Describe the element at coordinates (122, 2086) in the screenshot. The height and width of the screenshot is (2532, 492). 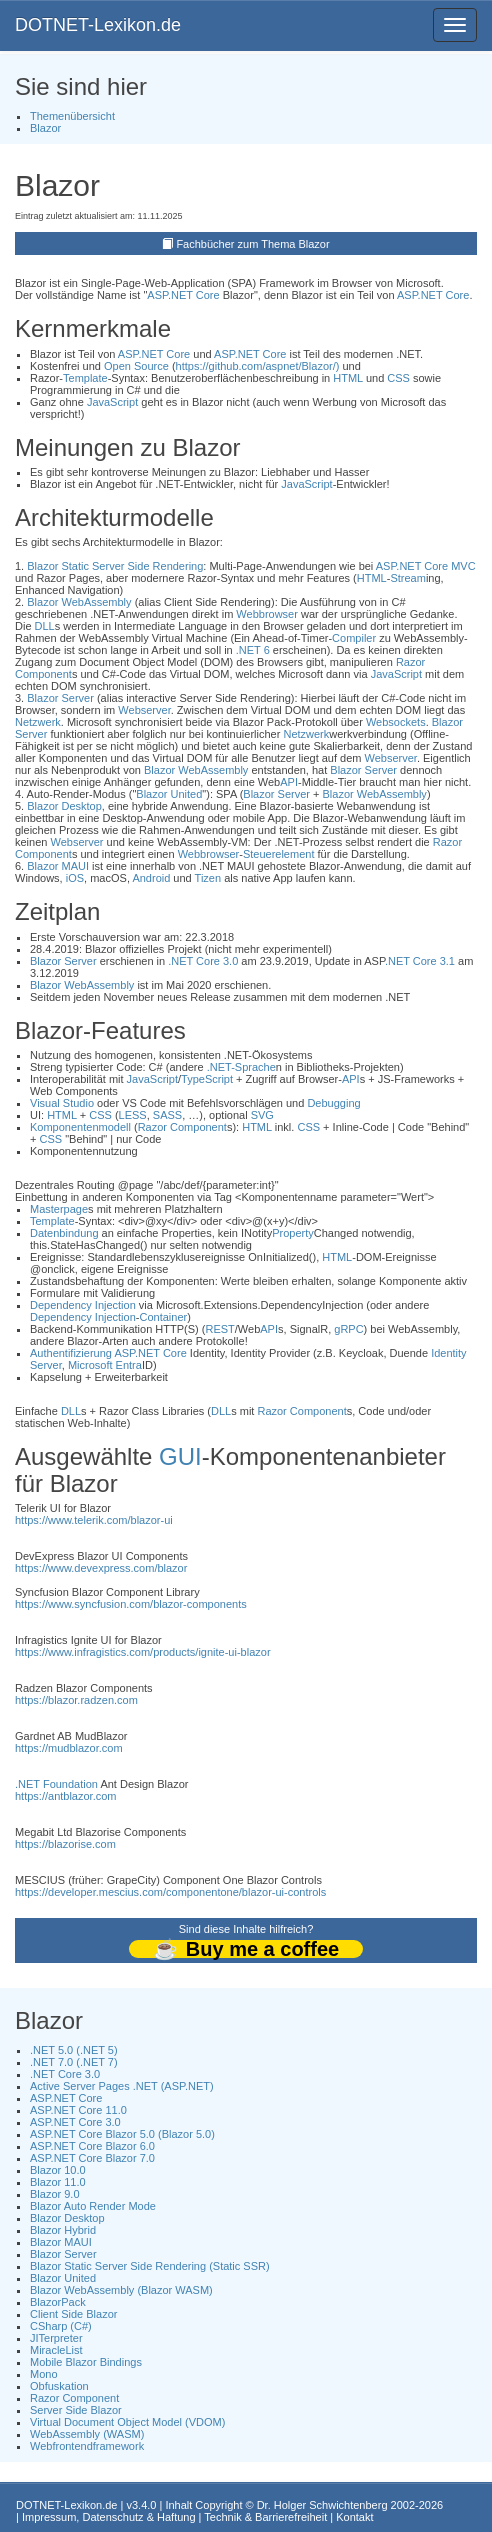
I see `Active Server Pages .NET (ASP.NET)` at that location.